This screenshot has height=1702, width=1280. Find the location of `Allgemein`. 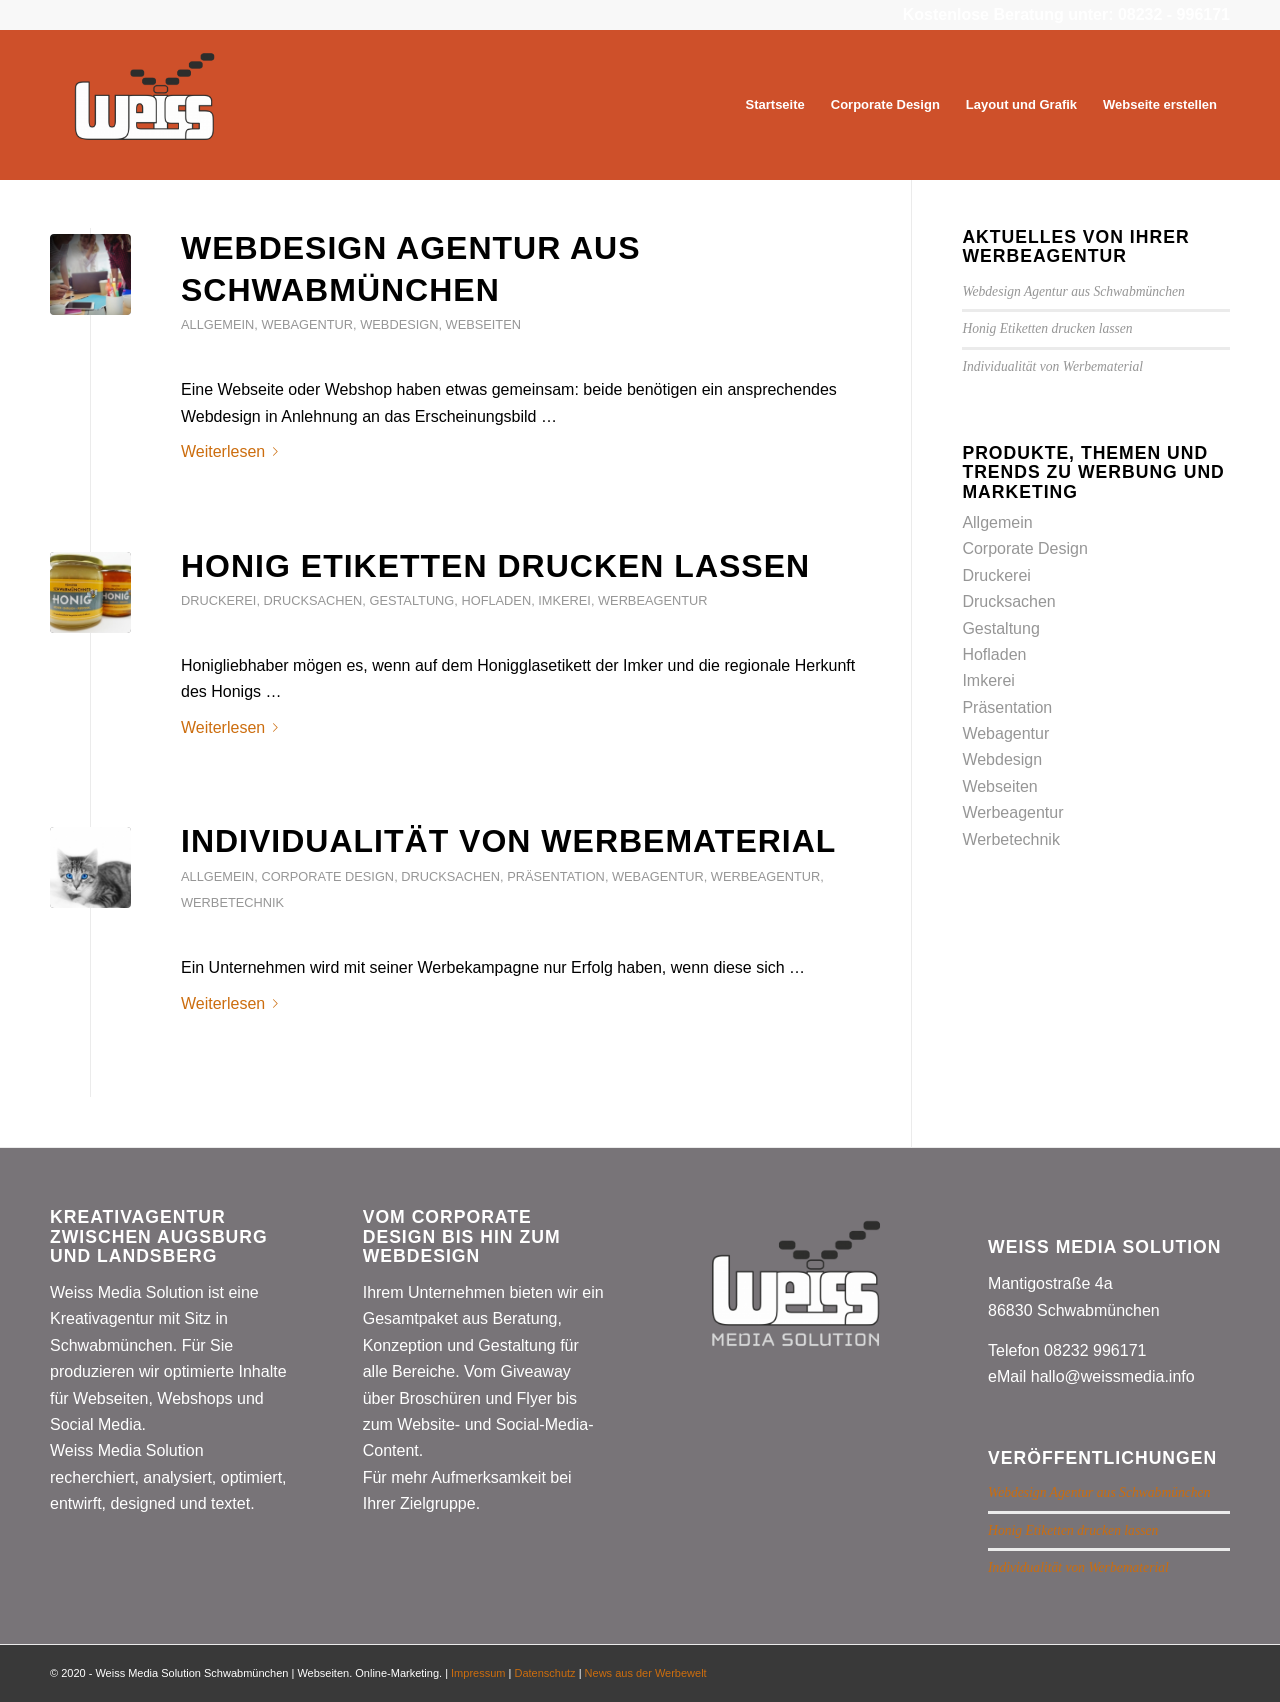

Allgemein is located at coordinates (217, 324).